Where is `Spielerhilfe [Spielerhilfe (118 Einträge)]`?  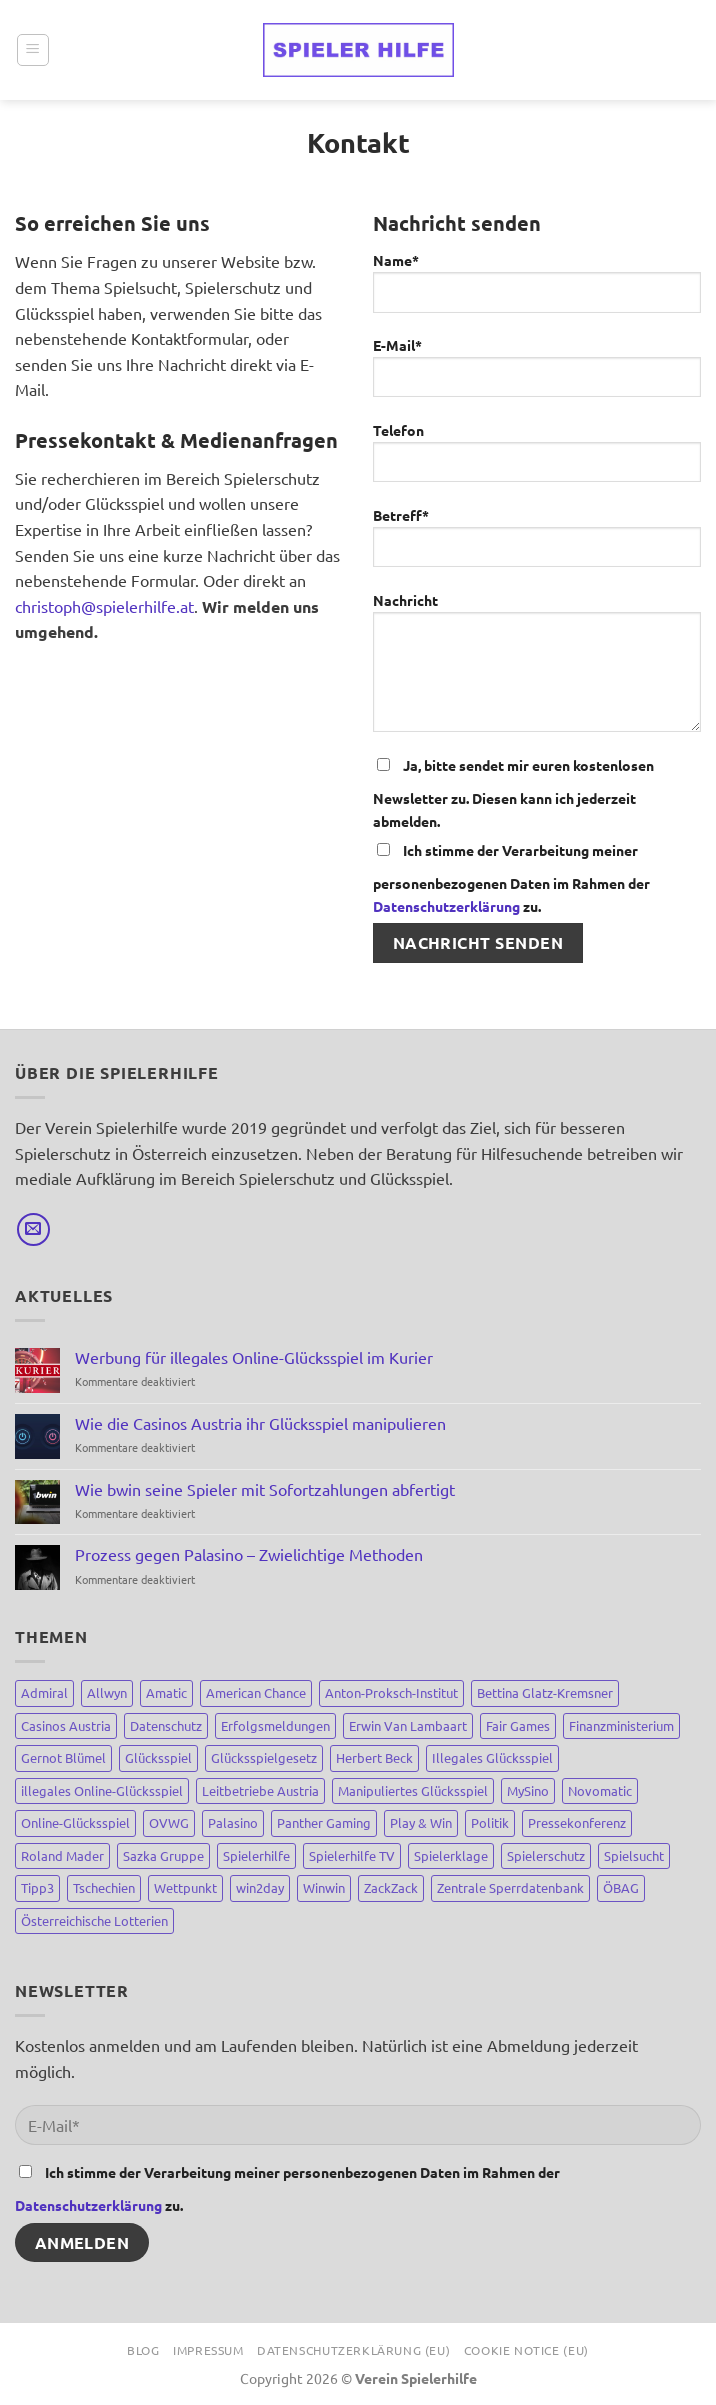 Spielerhilfe [Spielerhilfe (118 Einträge)] is located at coordinates (256, 1855).